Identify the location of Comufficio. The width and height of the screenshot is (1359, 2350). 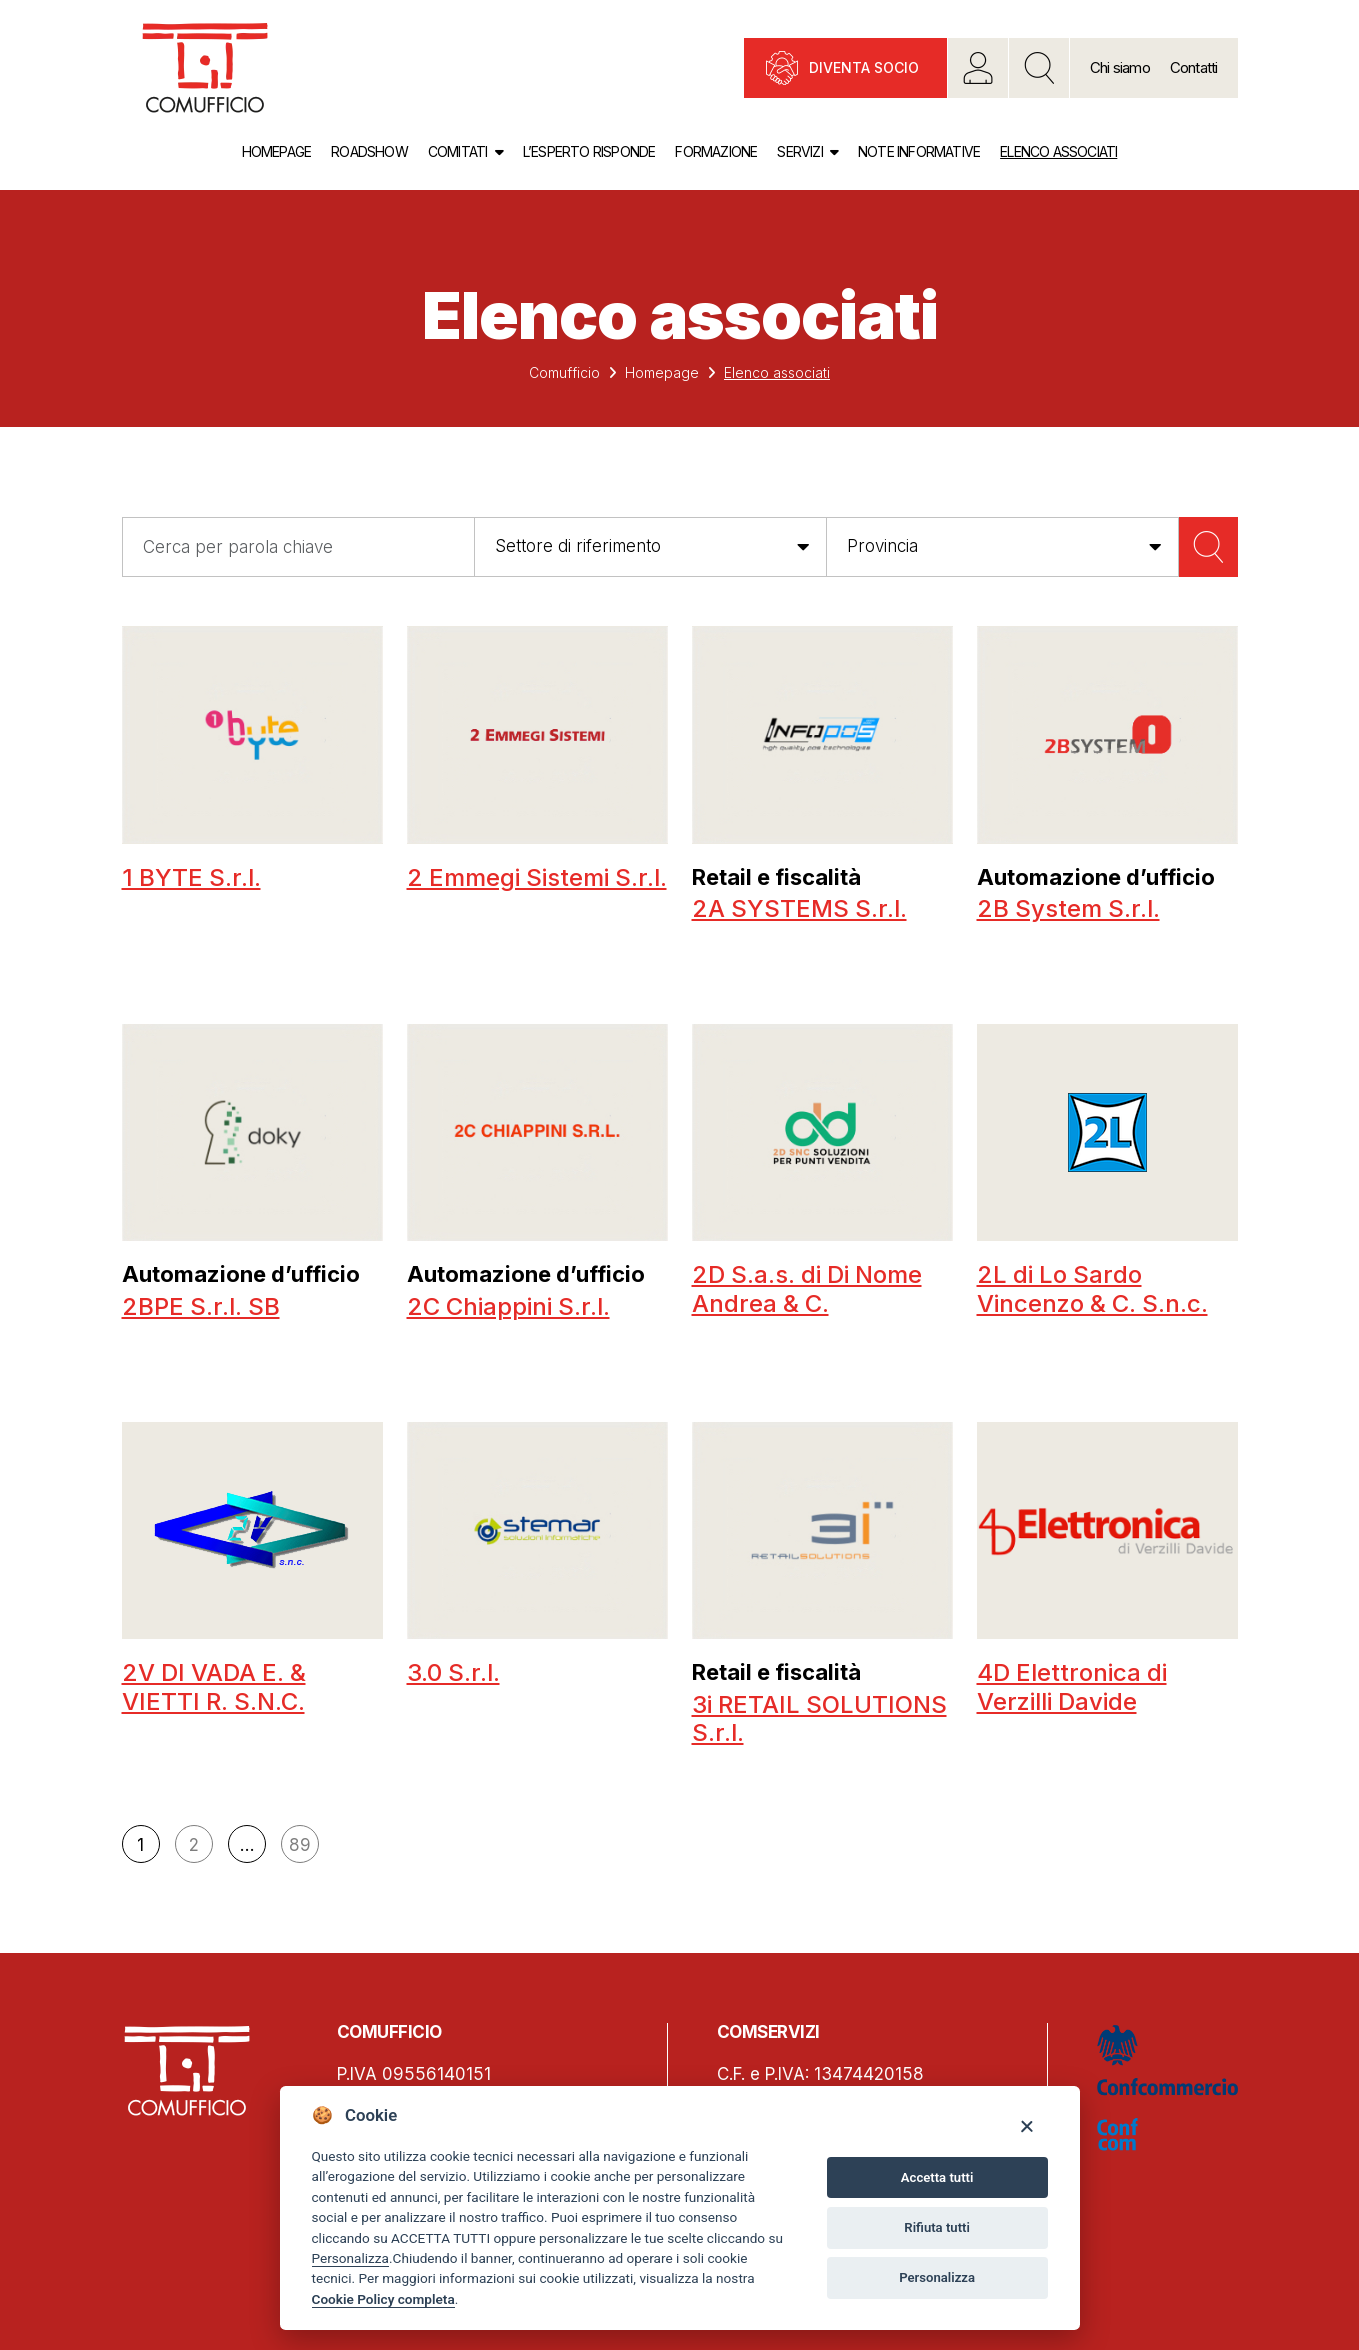
(564, 372).